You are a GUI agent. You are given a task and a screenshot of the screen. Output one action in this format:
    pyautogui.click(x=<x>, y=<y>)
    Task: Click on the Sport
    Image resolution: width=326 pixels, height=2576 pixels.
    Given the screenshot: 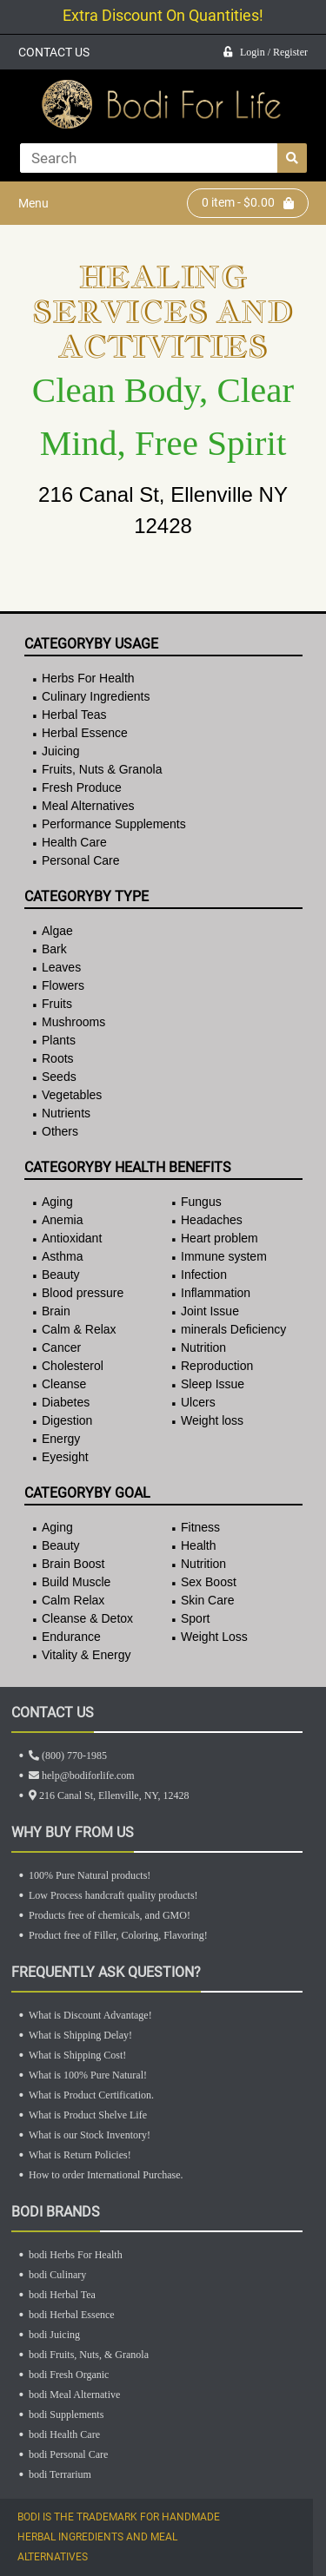 What is the action you would take?
    pyautogui.click(x=195, y=1618)
    